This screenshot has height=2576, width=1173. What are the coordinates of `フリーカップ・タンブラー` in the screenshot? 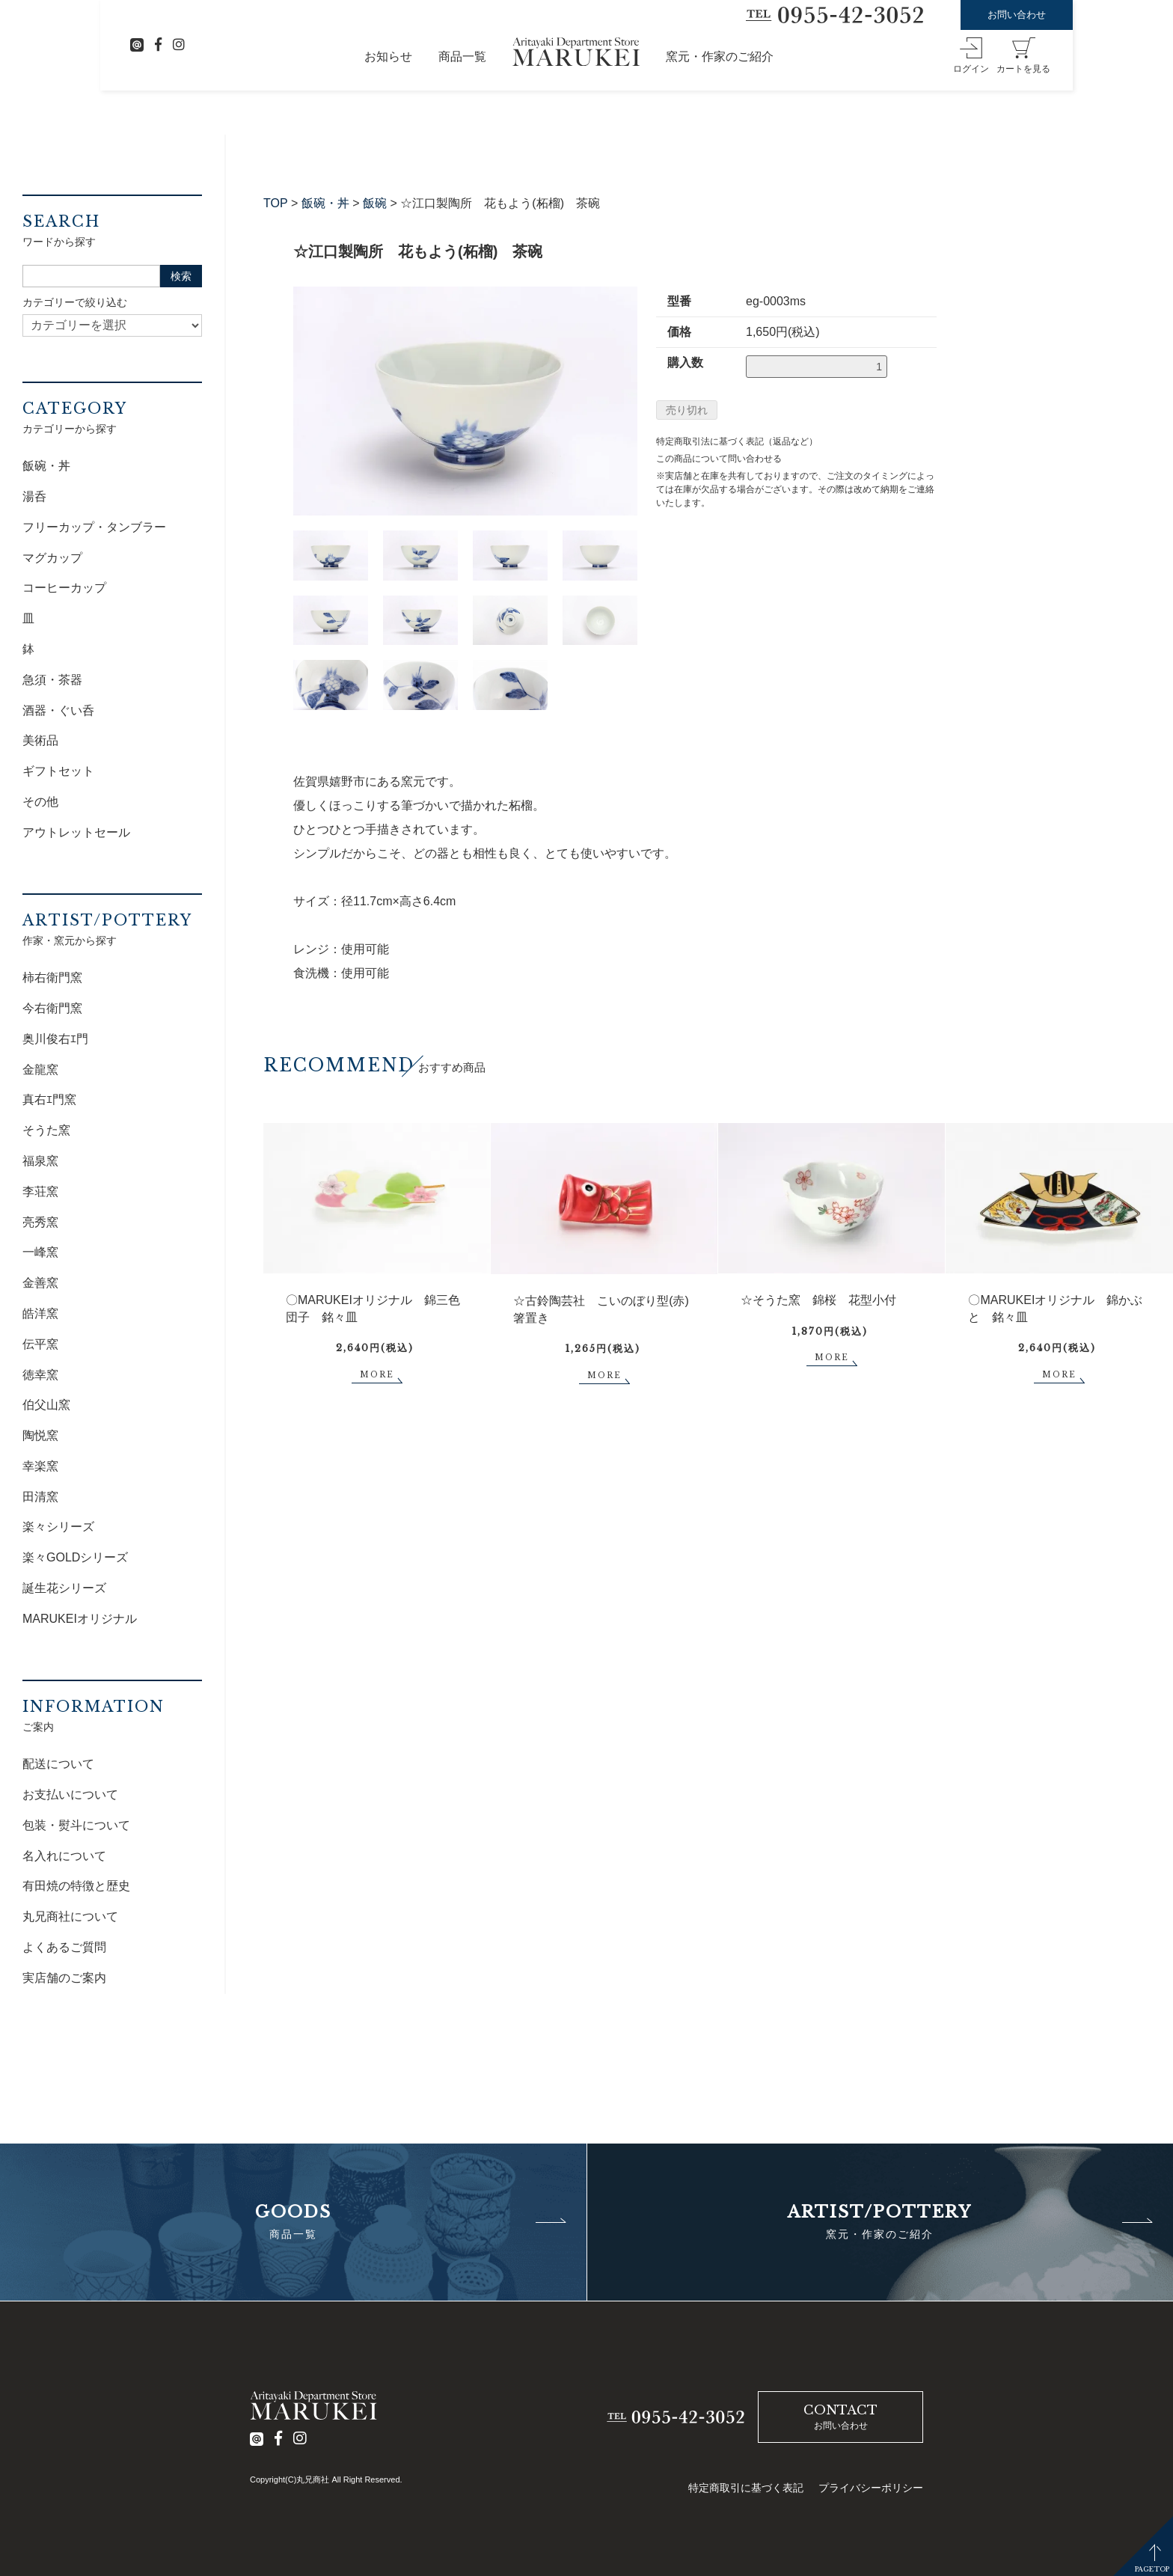 It's located at (94, 527).